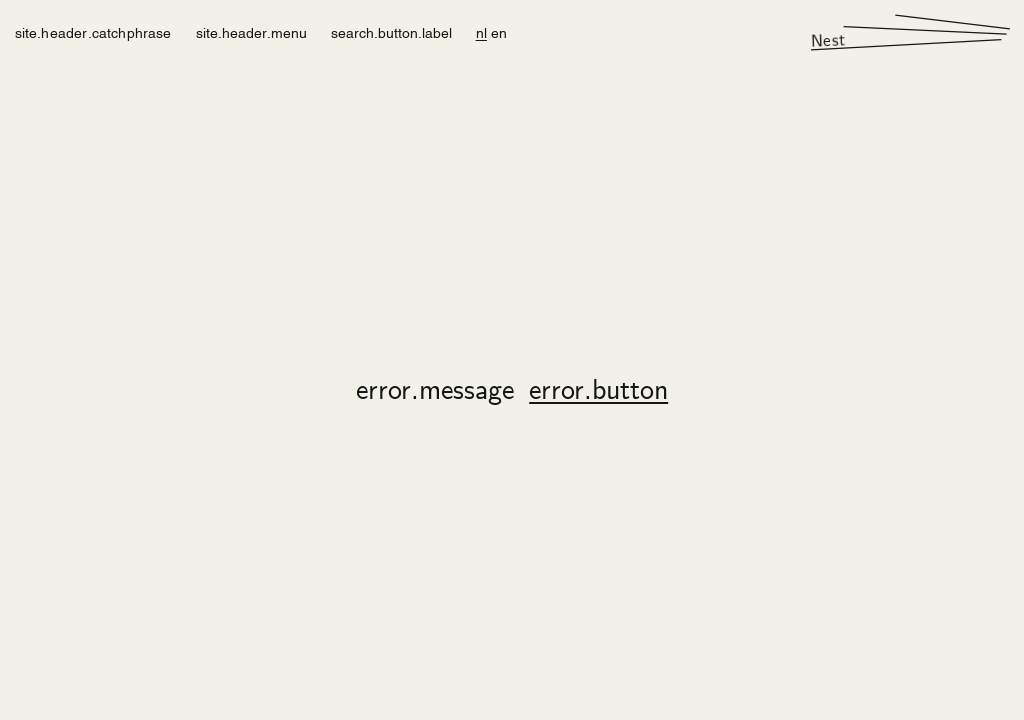 The width and height of the screenshot is (1024, 720). What do you see at coordinates (391, 31) in the screenshot?
I see `search.button.label` at bounding box center [391, 31].